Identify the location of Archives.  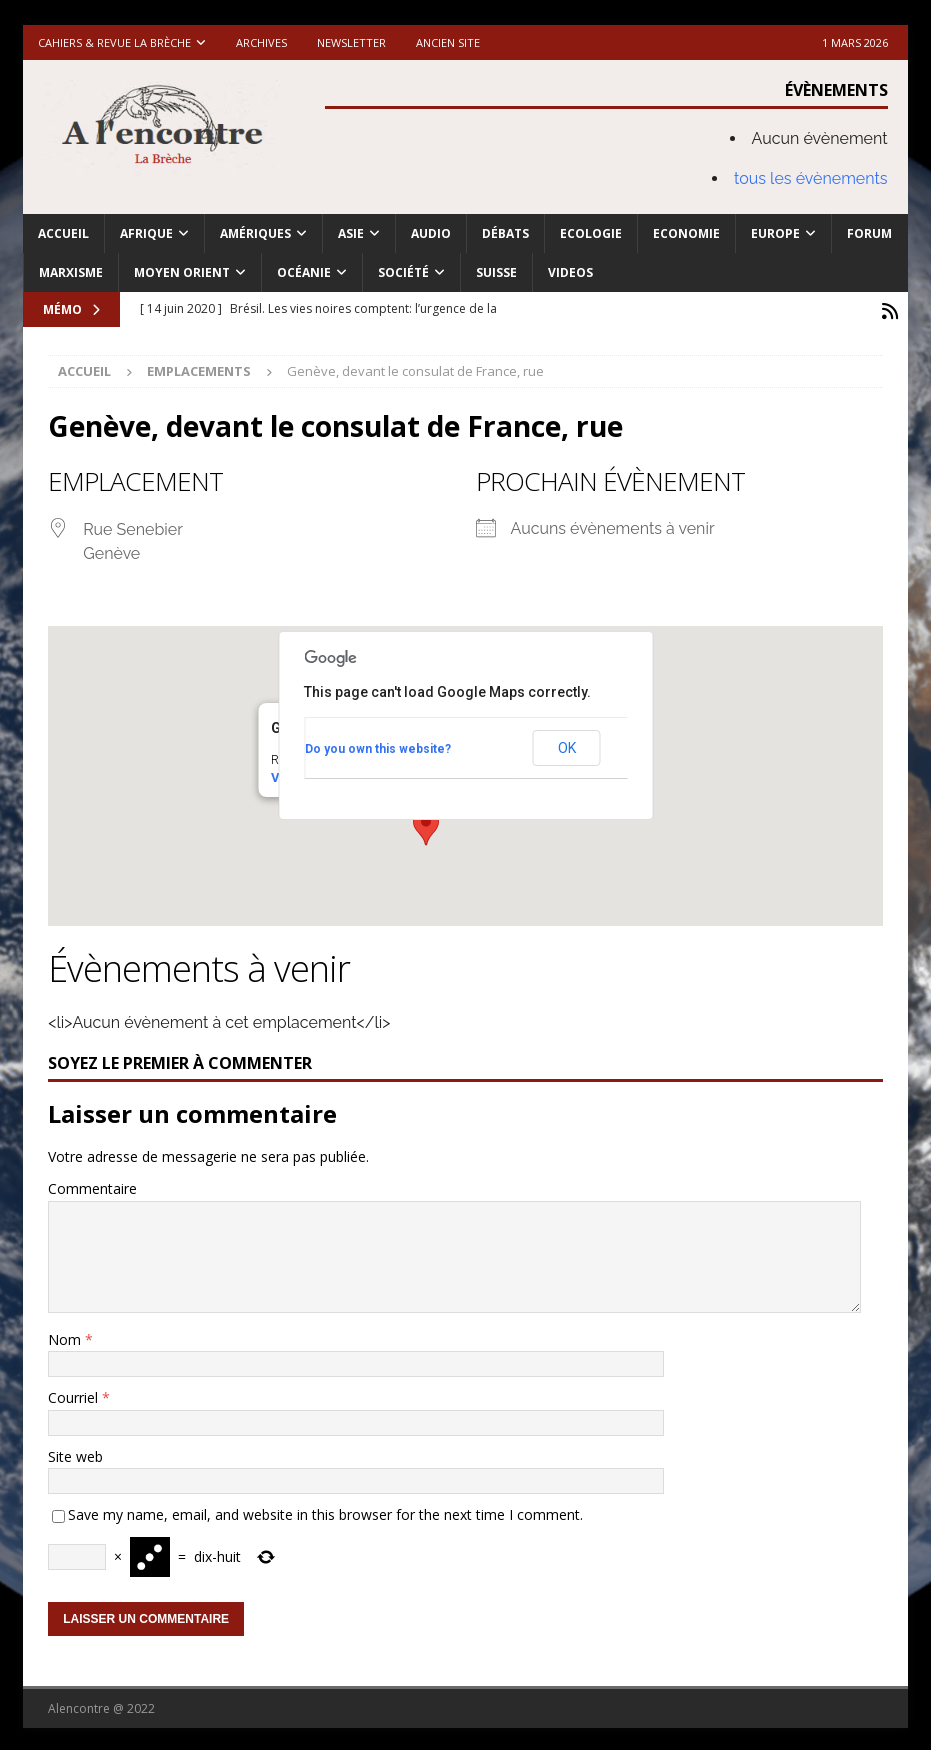
(261, 42).